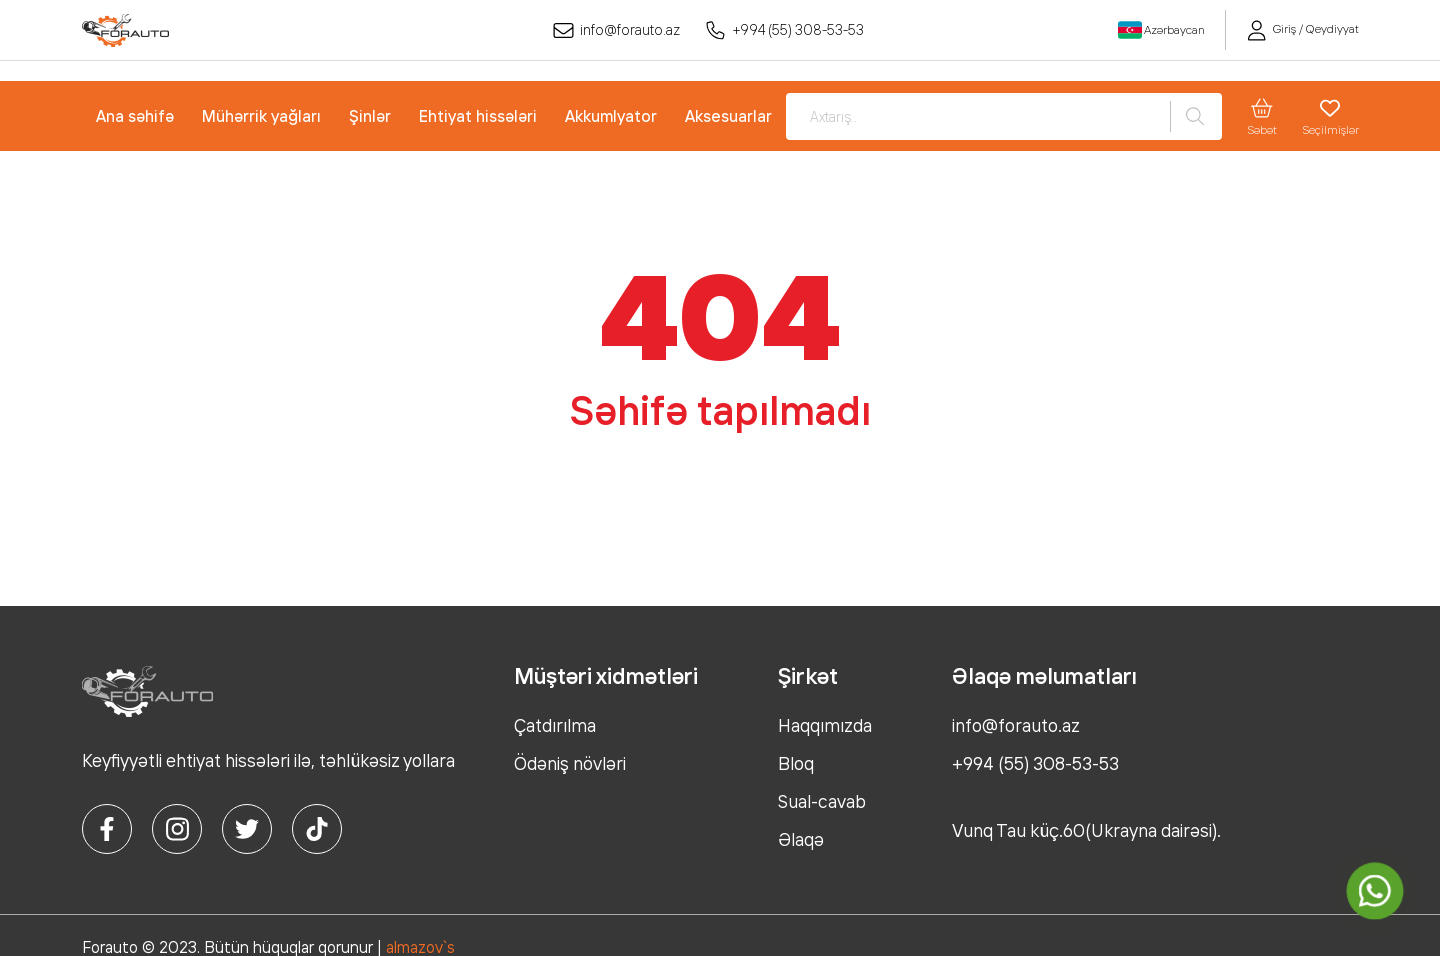 This screenshot has height=956, width=1440. What do you see at coordinates (611, 116) in the screenshot?
I see `Akkumlyator` at bounding box center [611, 116].